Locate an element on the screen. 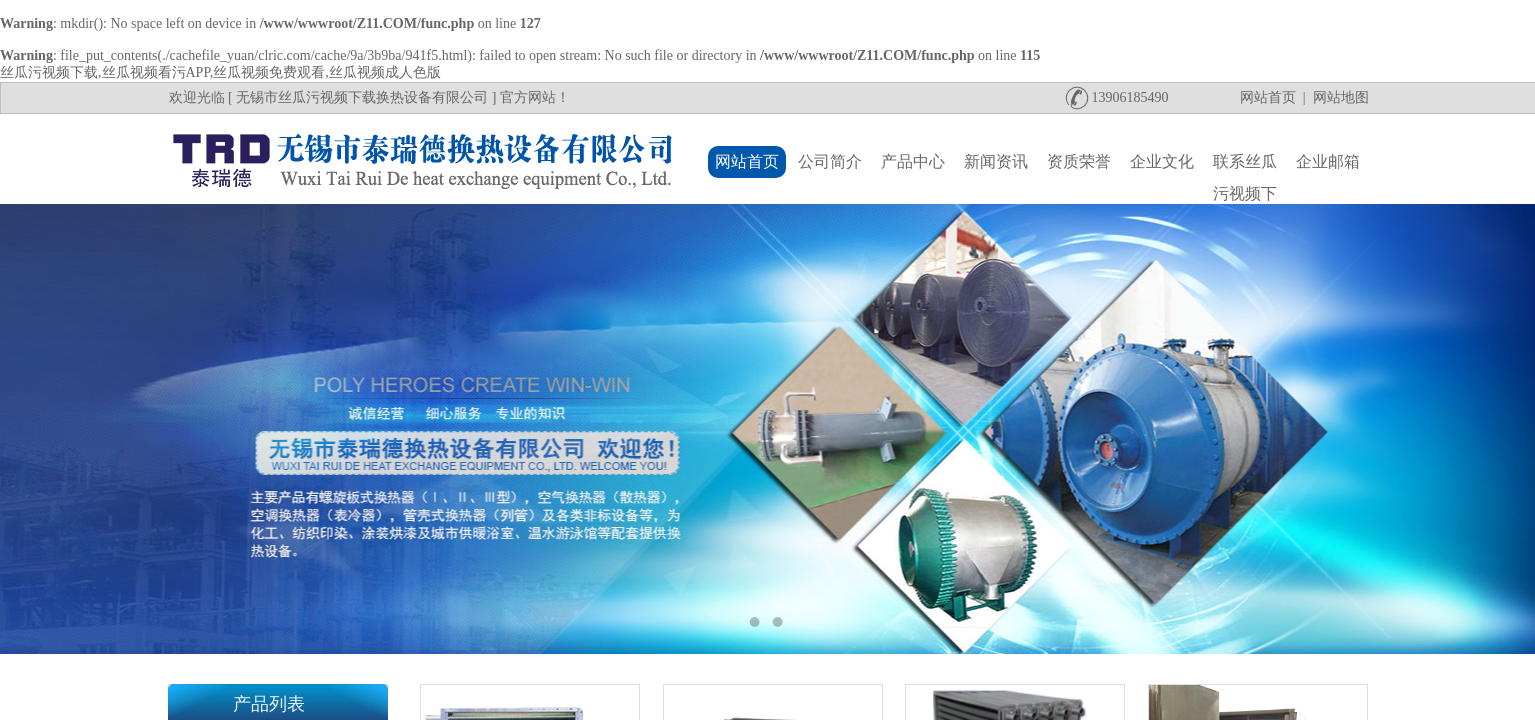 The height and width of the screenshot is (720, 1535). 丝瓜污视频下载,丝瓜视频看污APP,丝瓜视频免费观看,丝瓜视频成人色版 is located at coordinates (220, 72).